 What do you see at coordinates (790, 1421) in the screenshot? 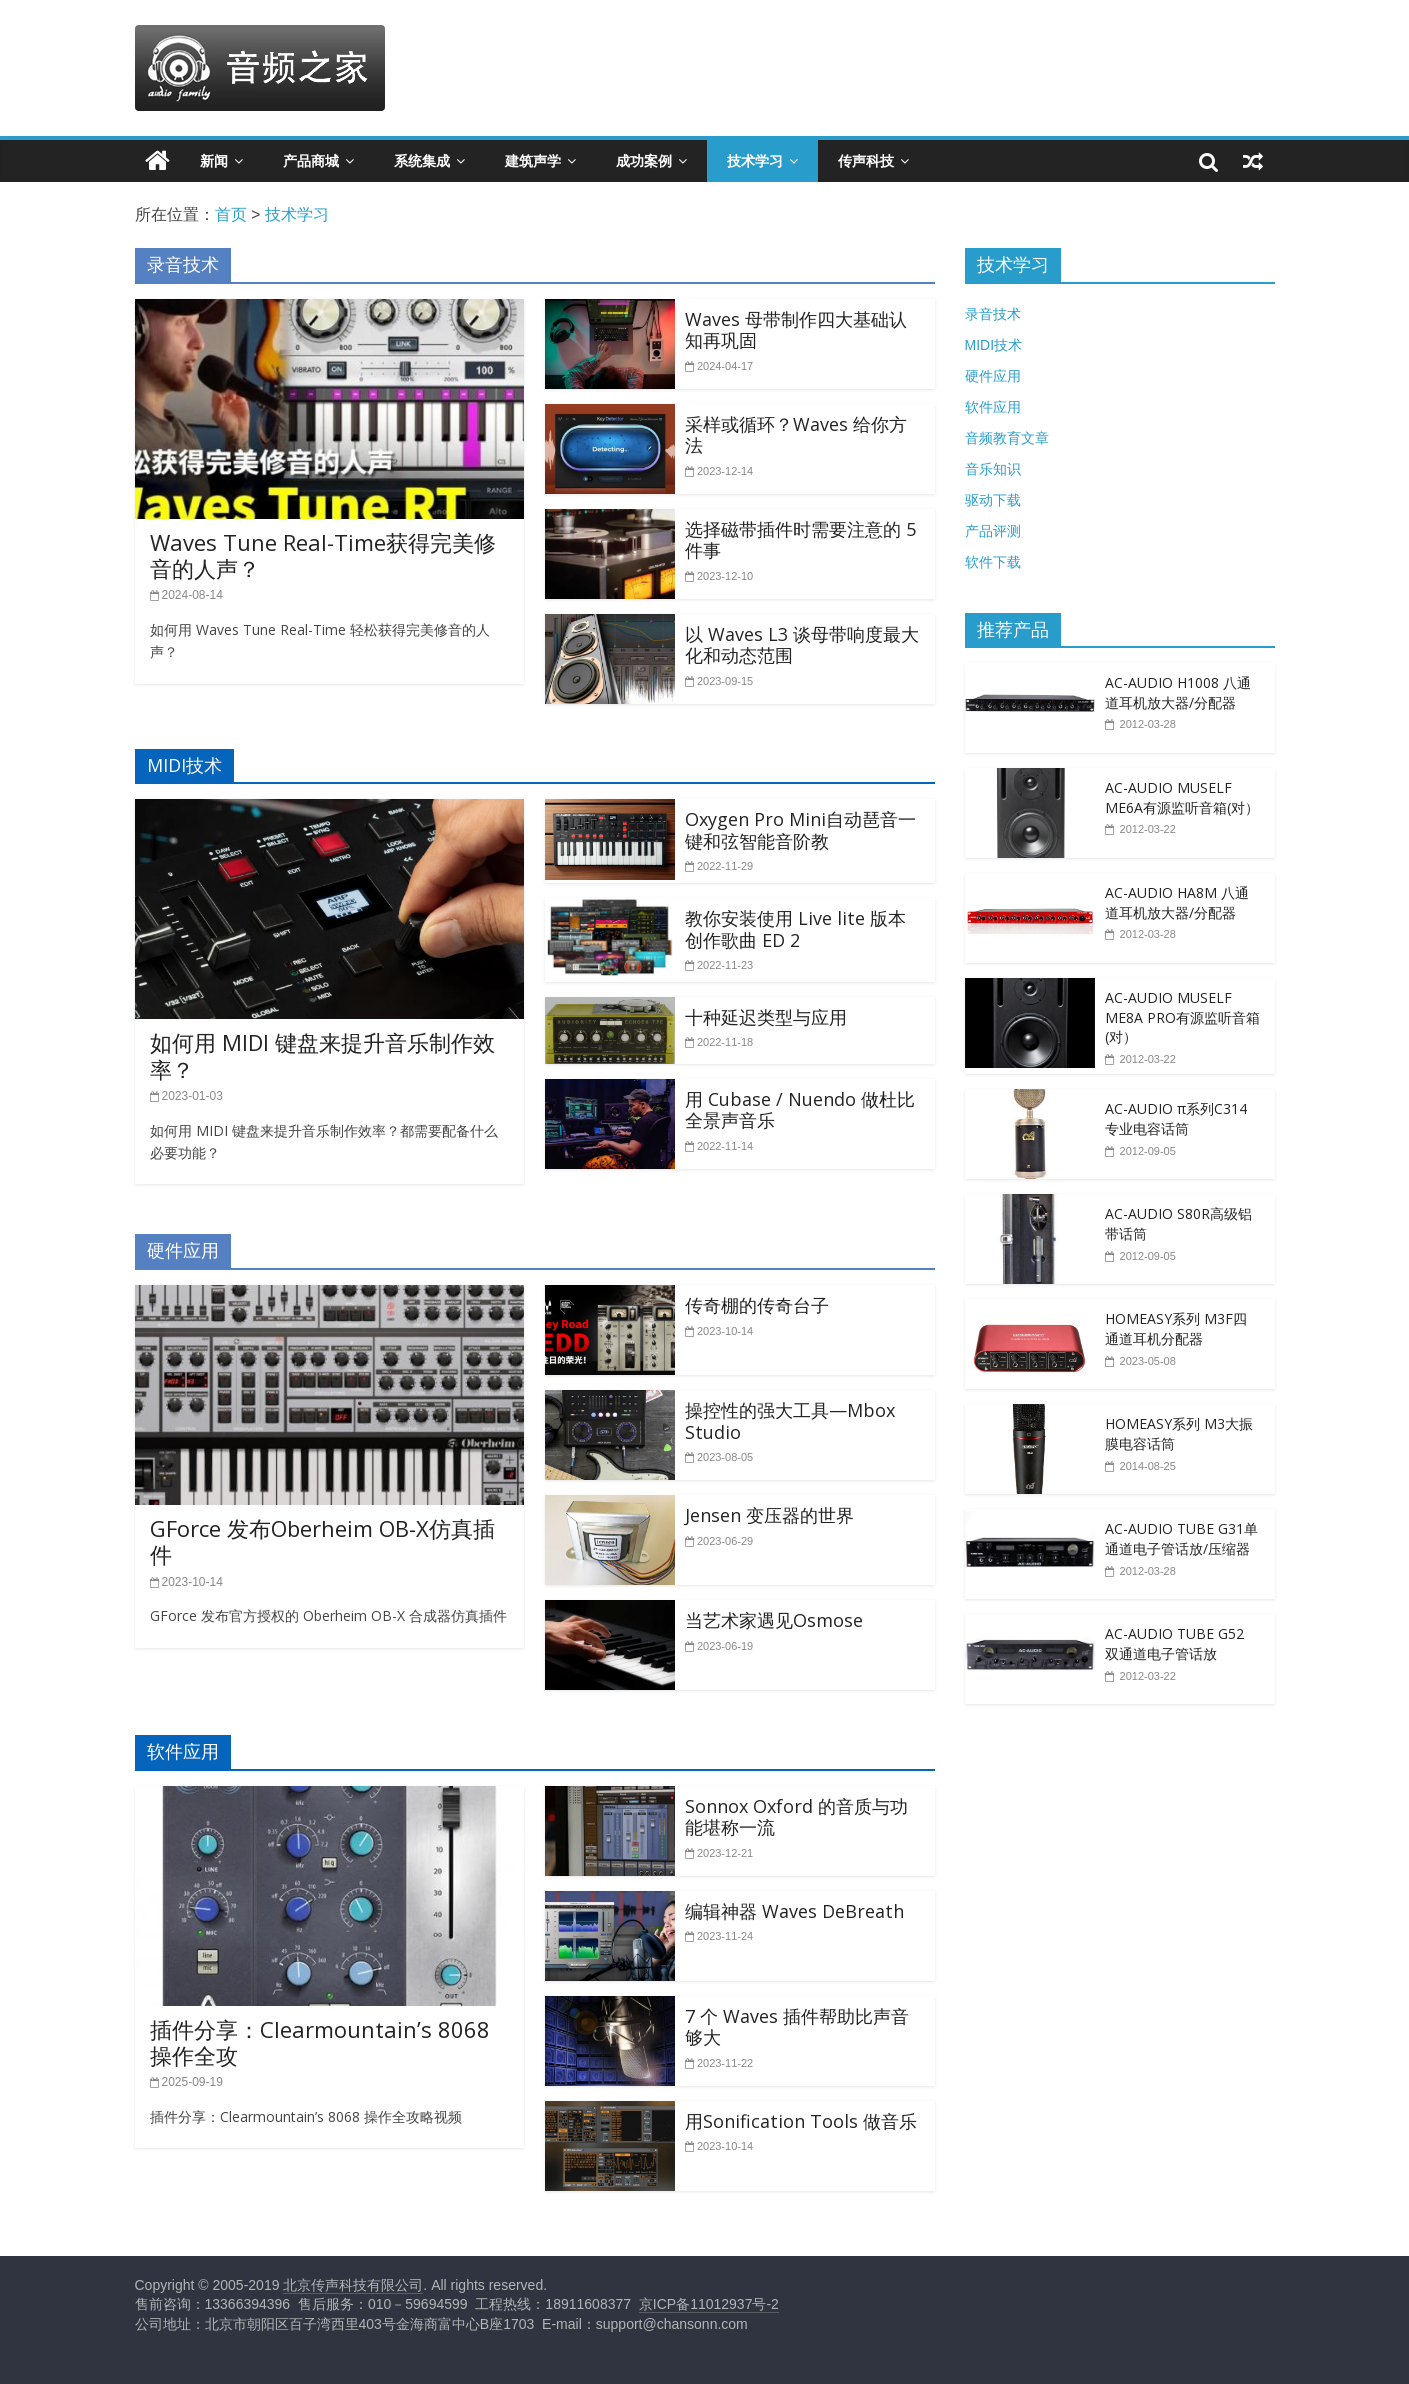
I see `操控性的强大工具—Mbox Studio` at bounding box center [790, 1421].